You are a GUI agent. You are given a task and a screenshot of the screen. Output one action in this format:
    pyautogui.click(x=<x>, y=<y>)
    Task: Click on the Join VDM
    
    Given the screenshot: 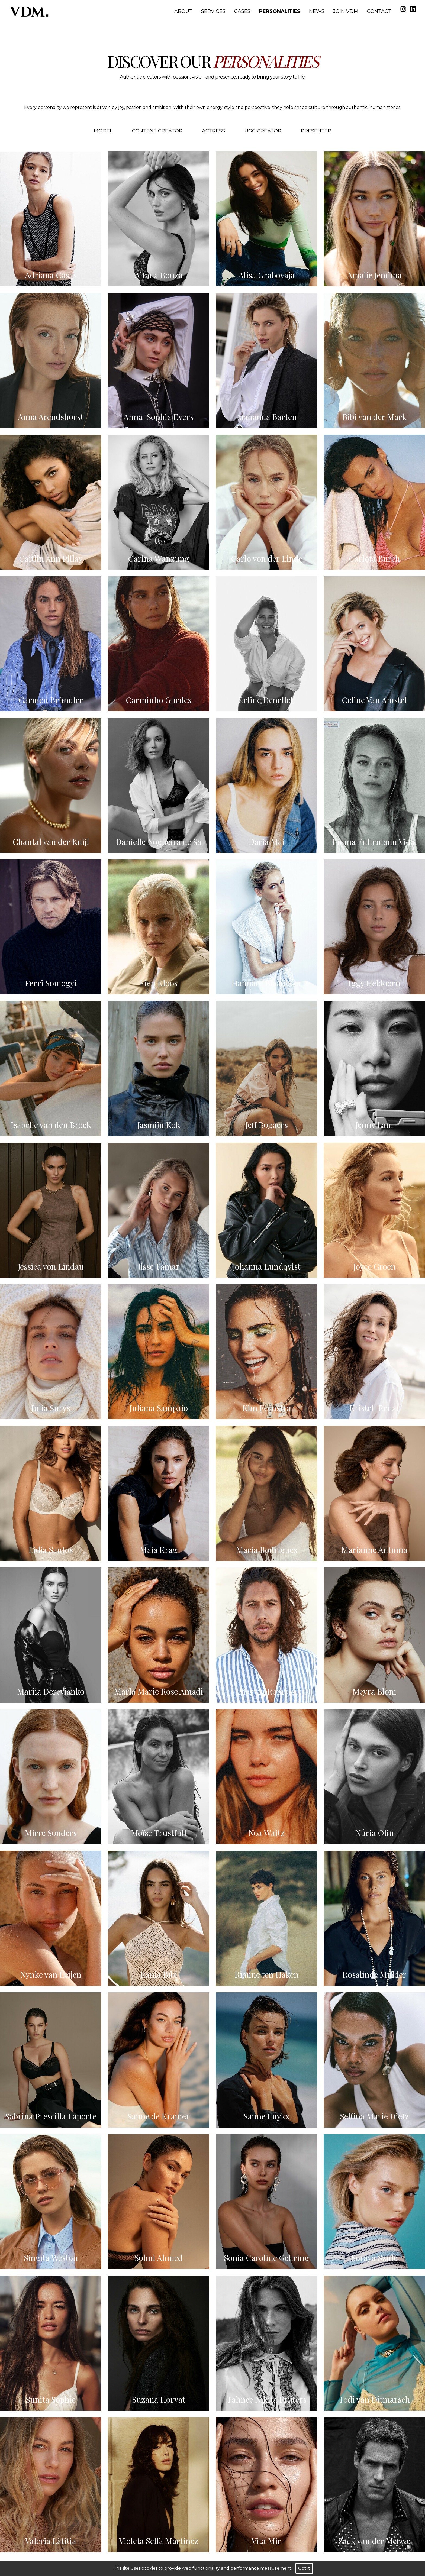 What is the action you would take?
    pyautogui.click(x=345, y=11)
    